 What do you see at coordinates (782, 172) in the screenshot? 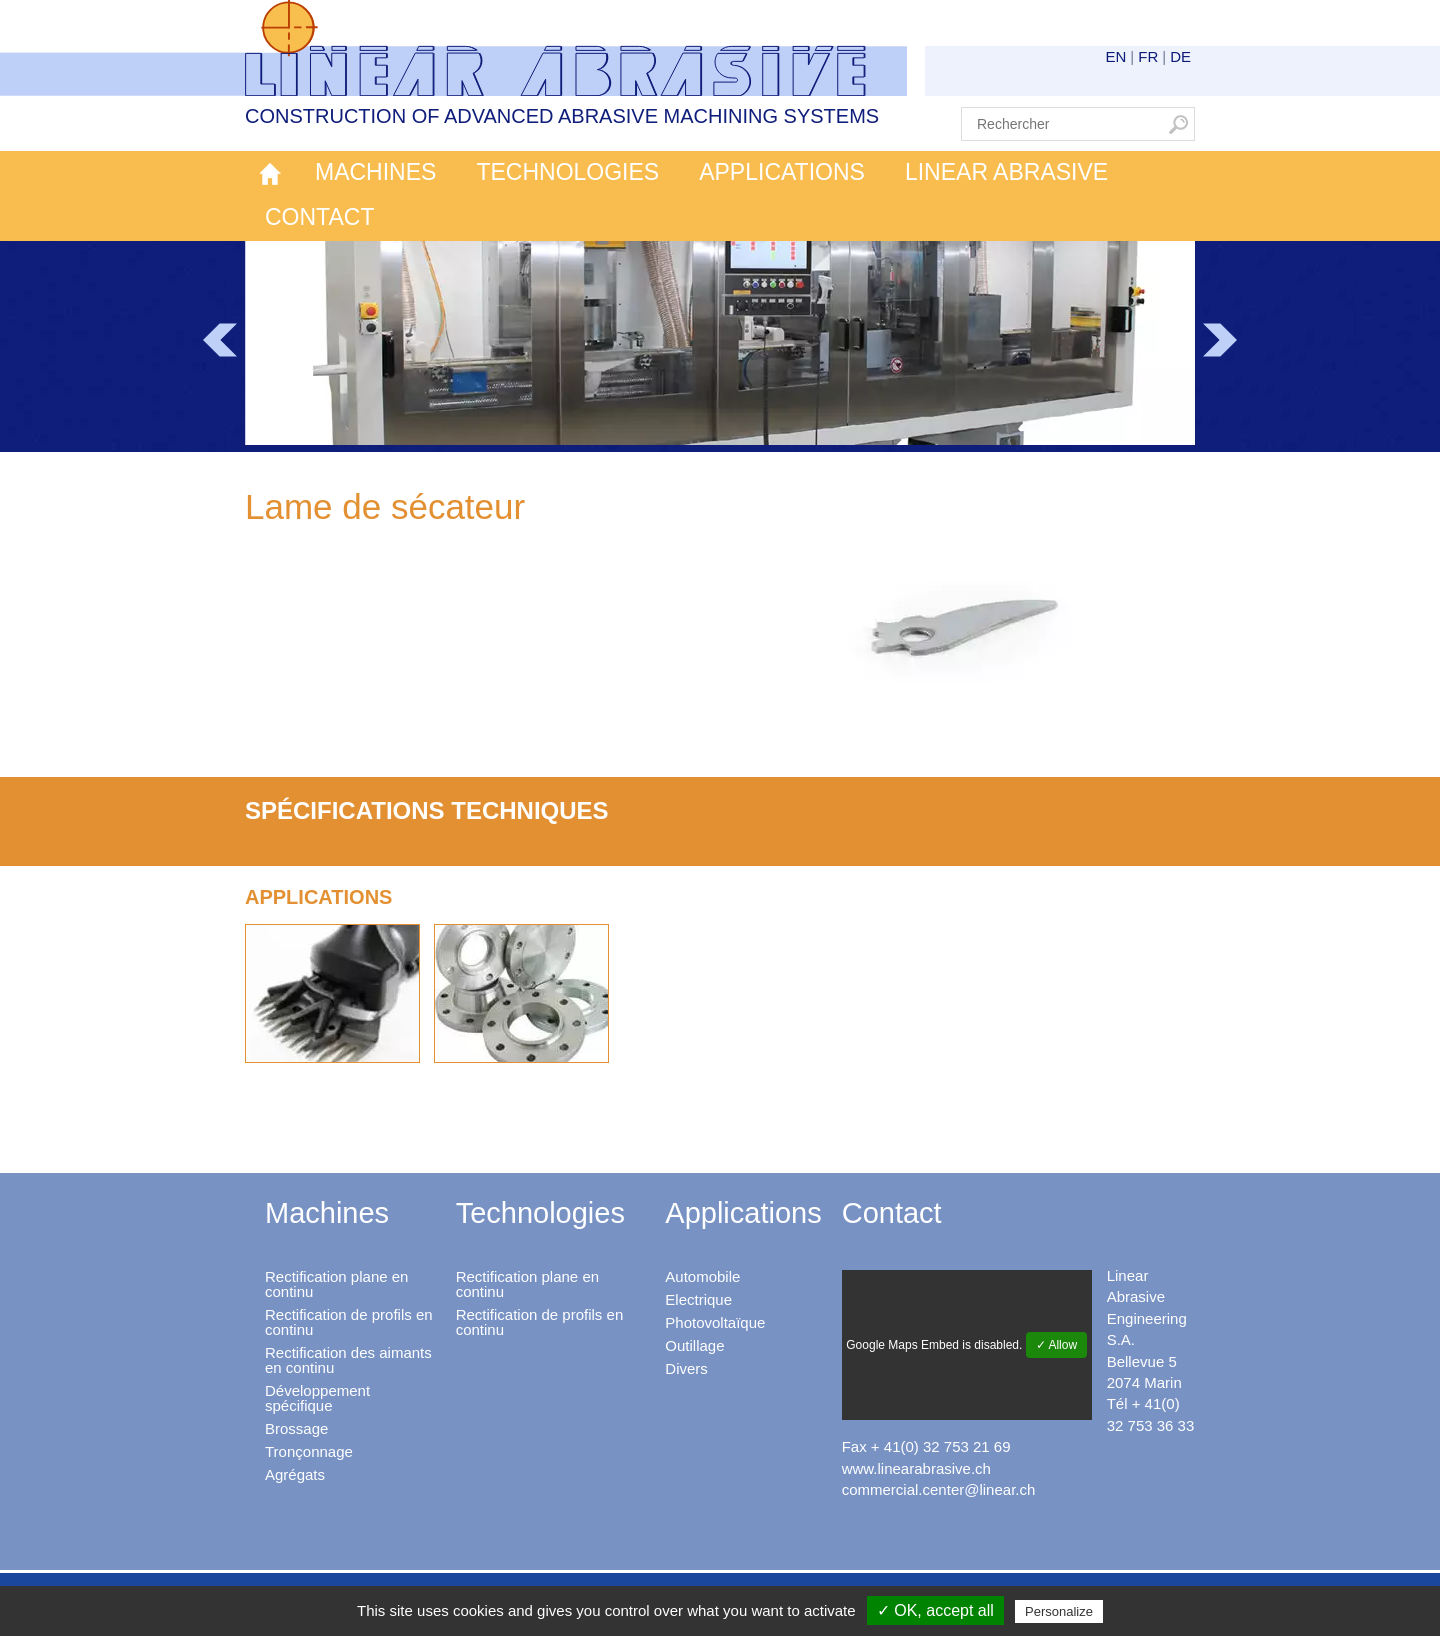
I see `Applications` at bounding box center [782, 172].